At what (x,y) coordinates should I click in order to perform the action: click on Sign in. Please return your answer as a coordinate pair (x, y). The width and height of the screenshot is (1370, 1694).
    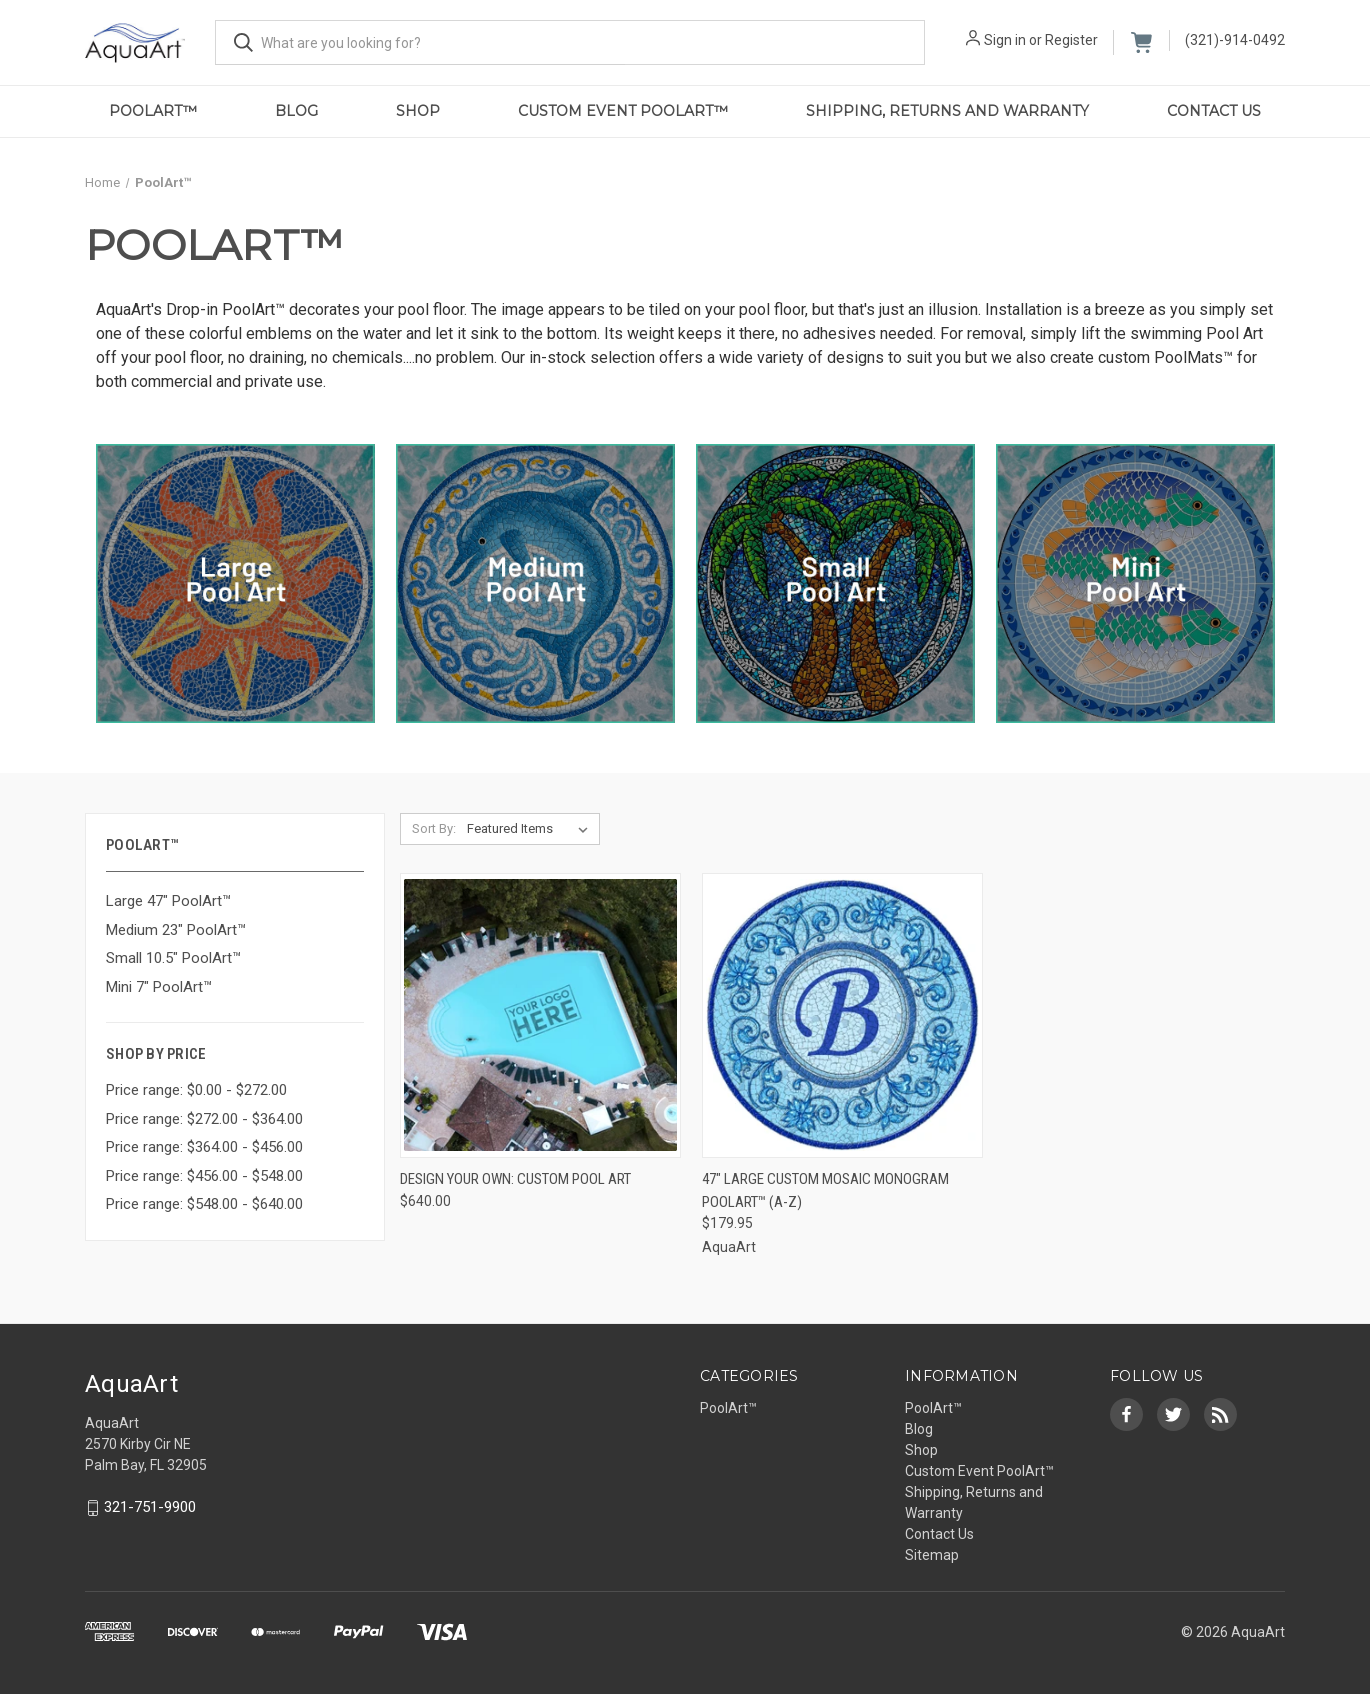
    Looking at the image, I should click on (1005, 40).